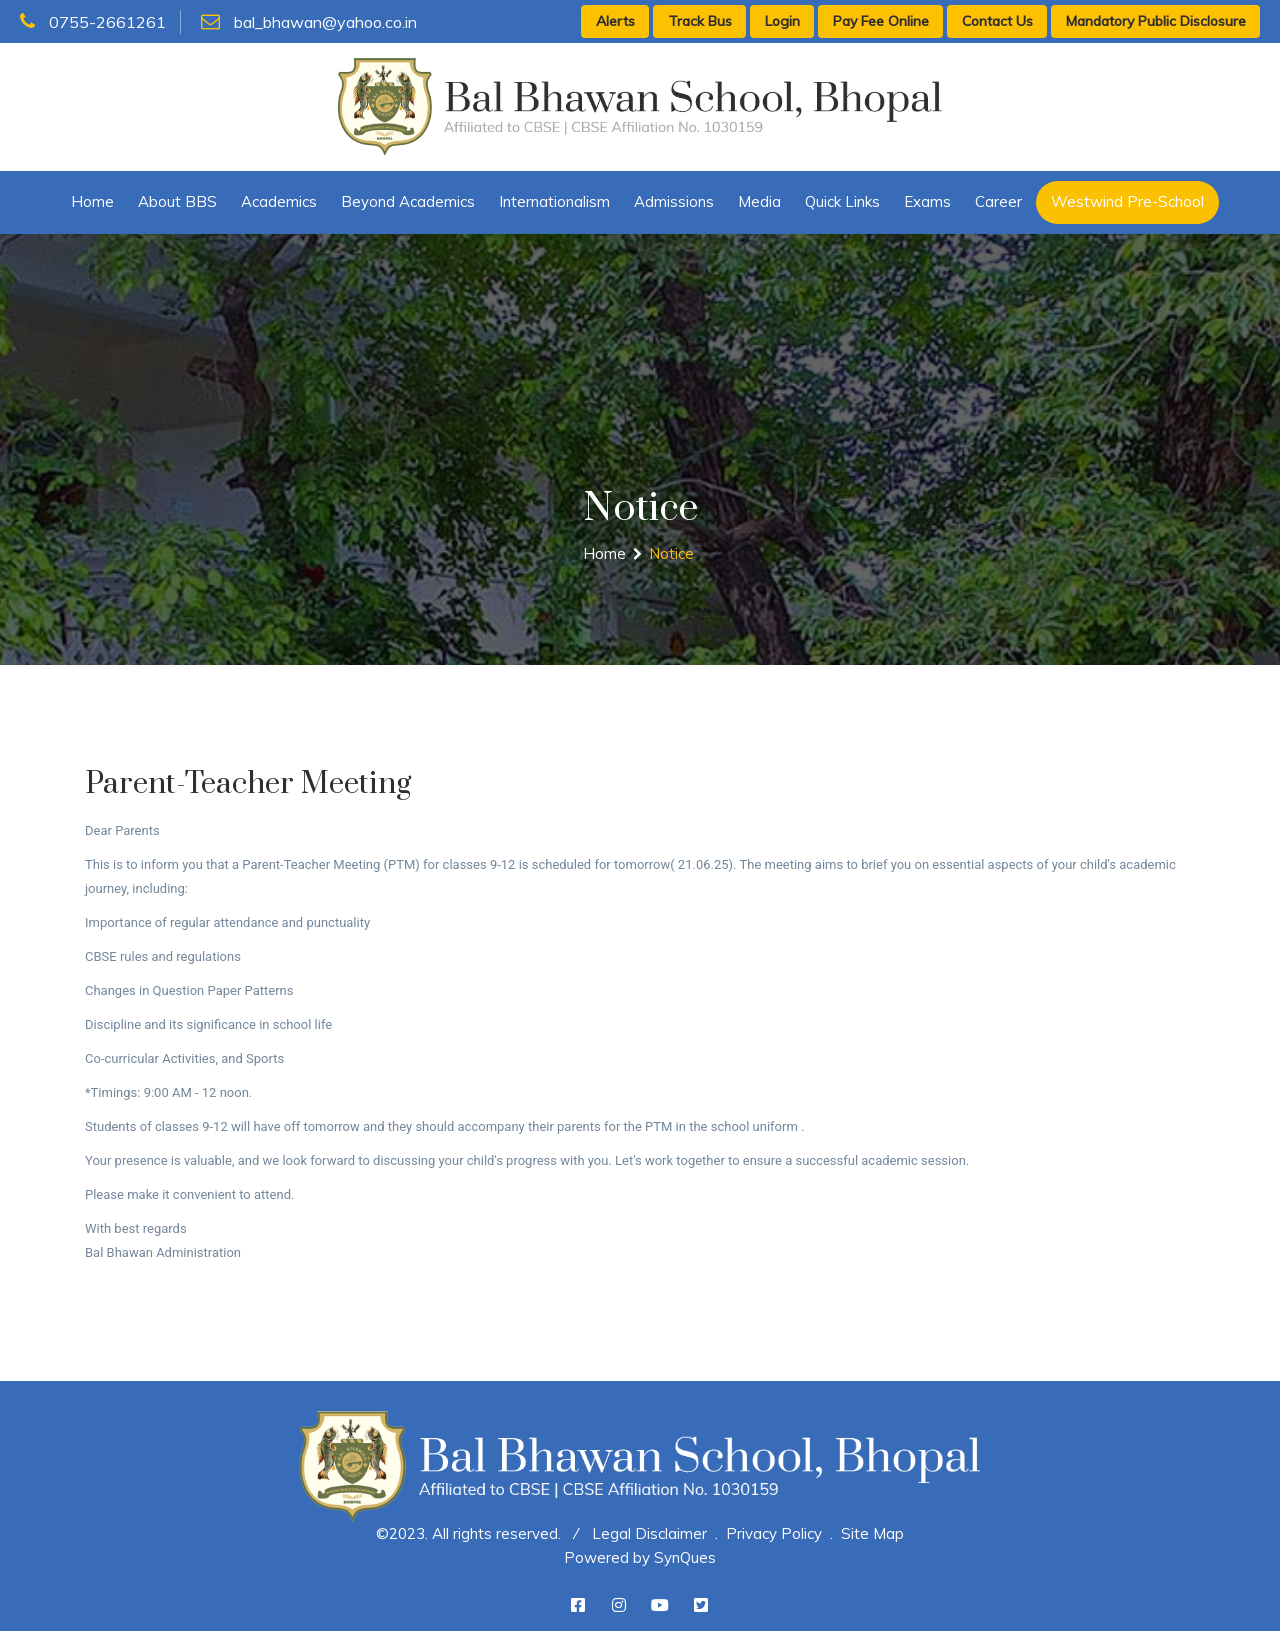  I want to click on Track Bus, so click(700, 21).